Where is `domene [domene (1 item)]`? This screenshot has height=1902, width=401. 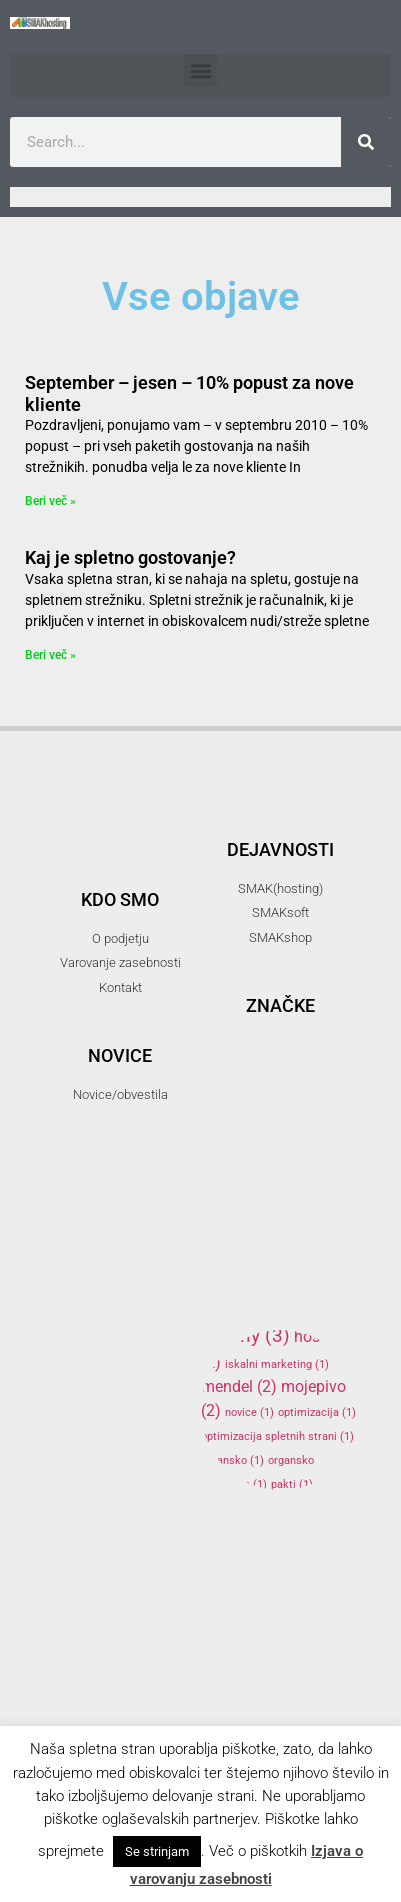 domene [domene (1 item)] is located at coordinates (253, 1115).